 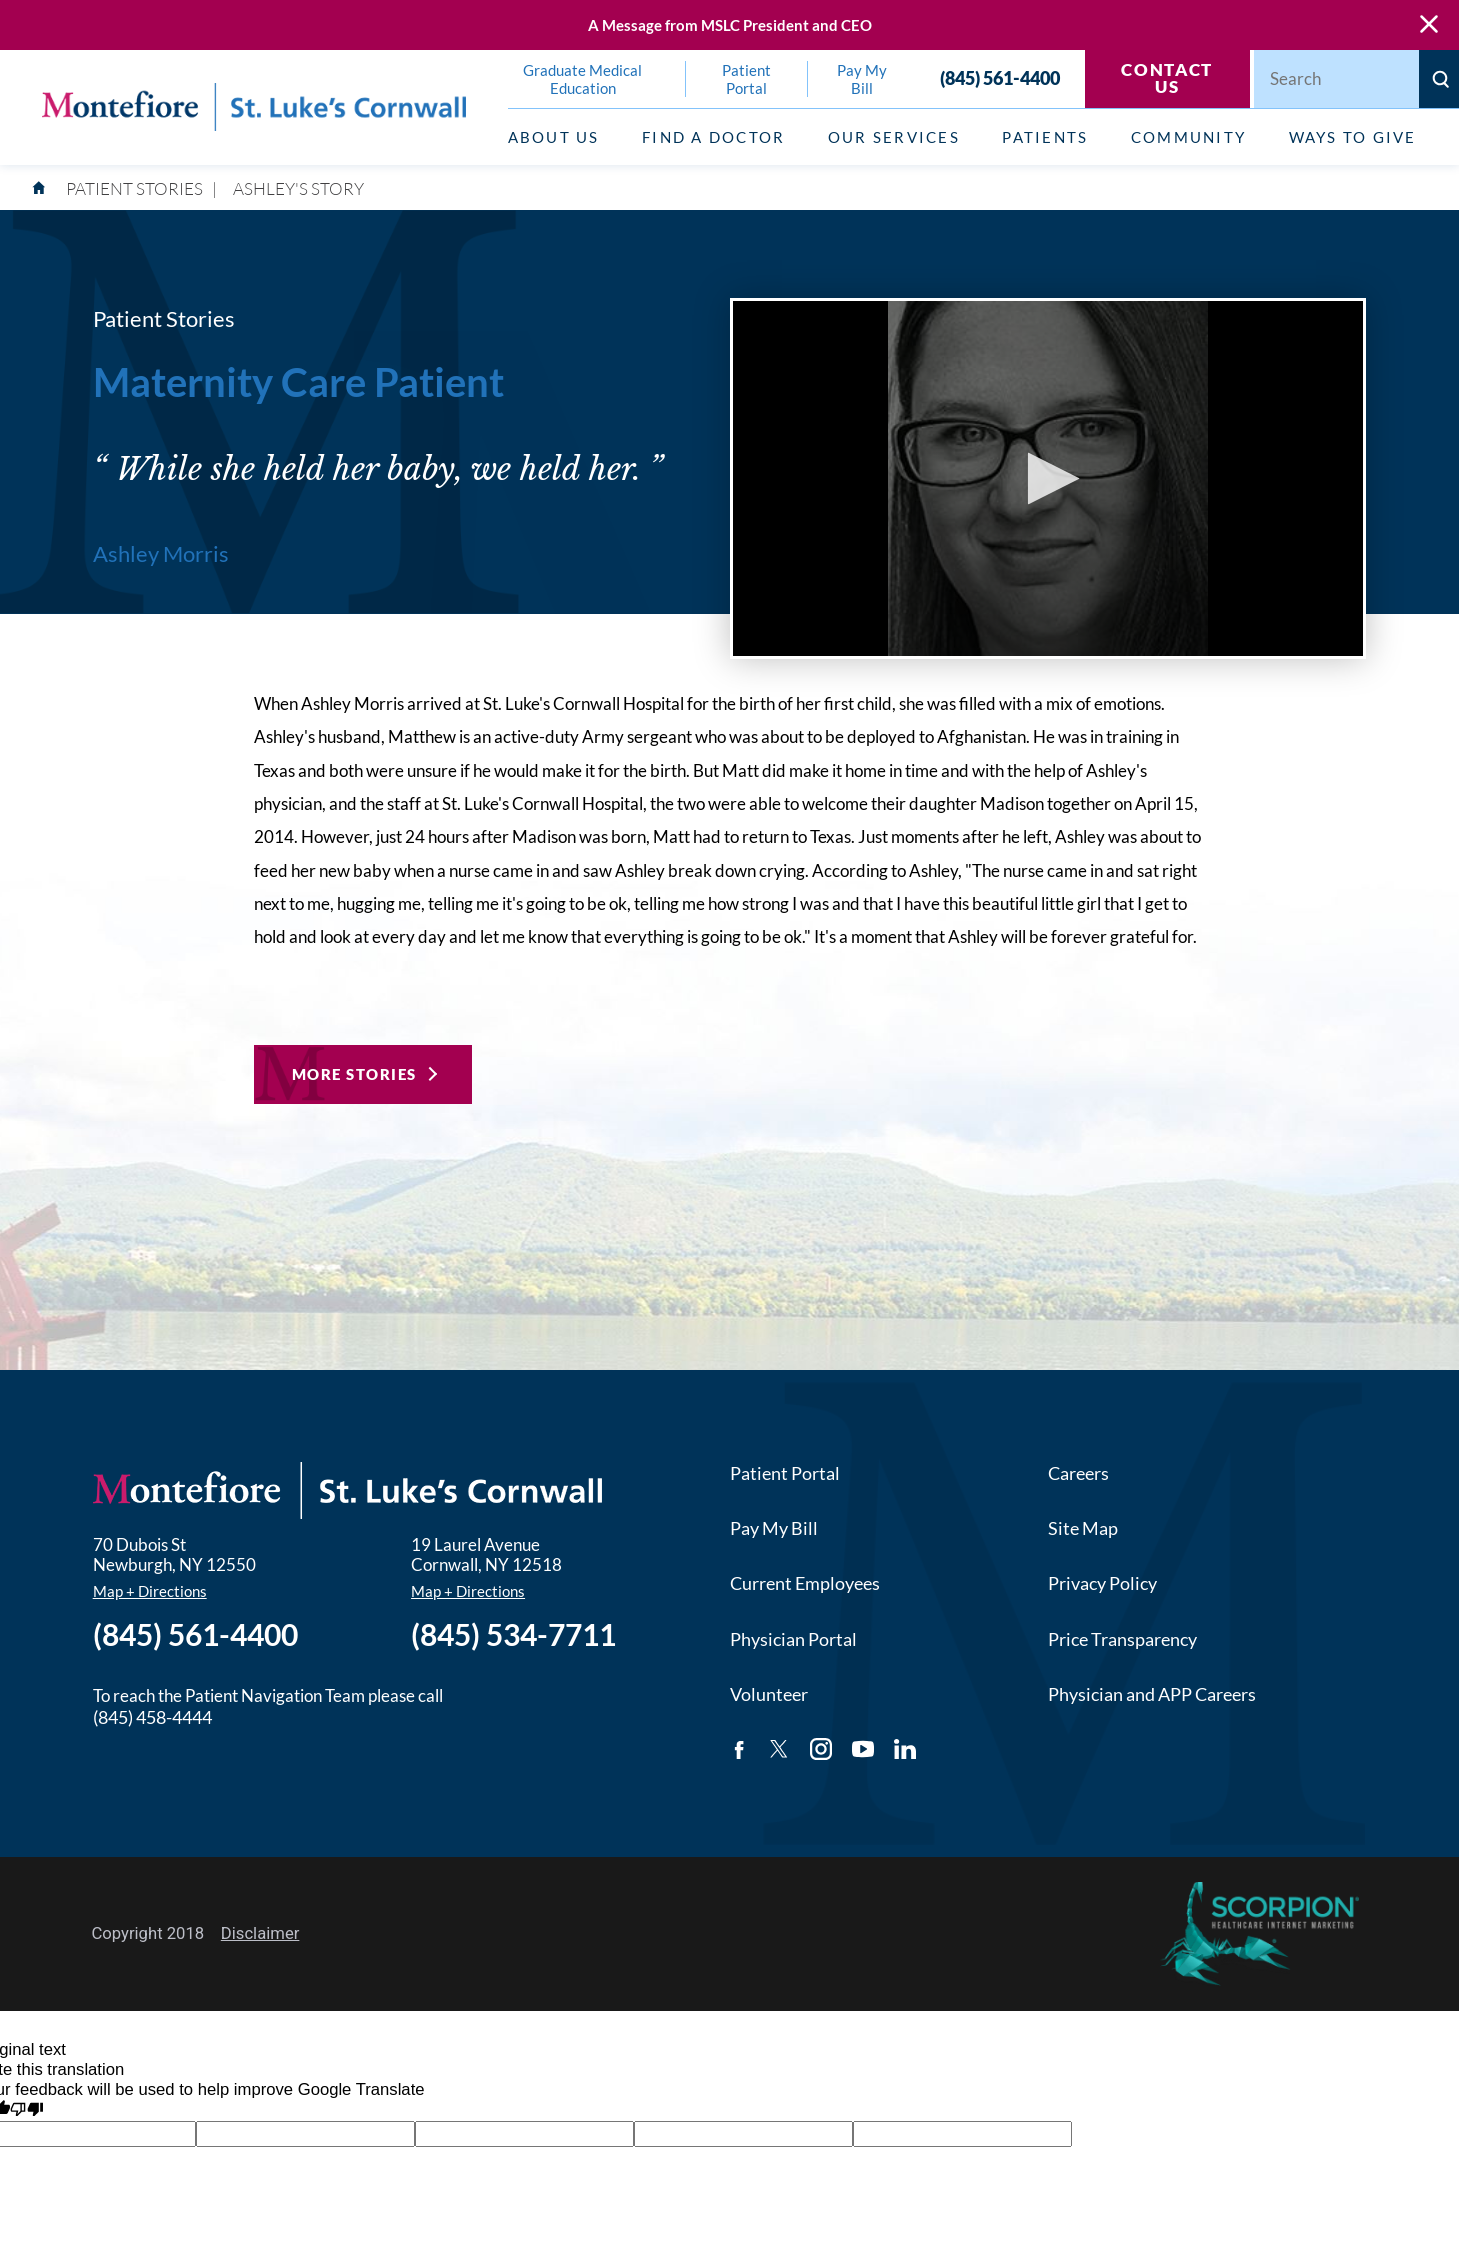 I want to click on Contact Us, so click(x=1167, y=78).